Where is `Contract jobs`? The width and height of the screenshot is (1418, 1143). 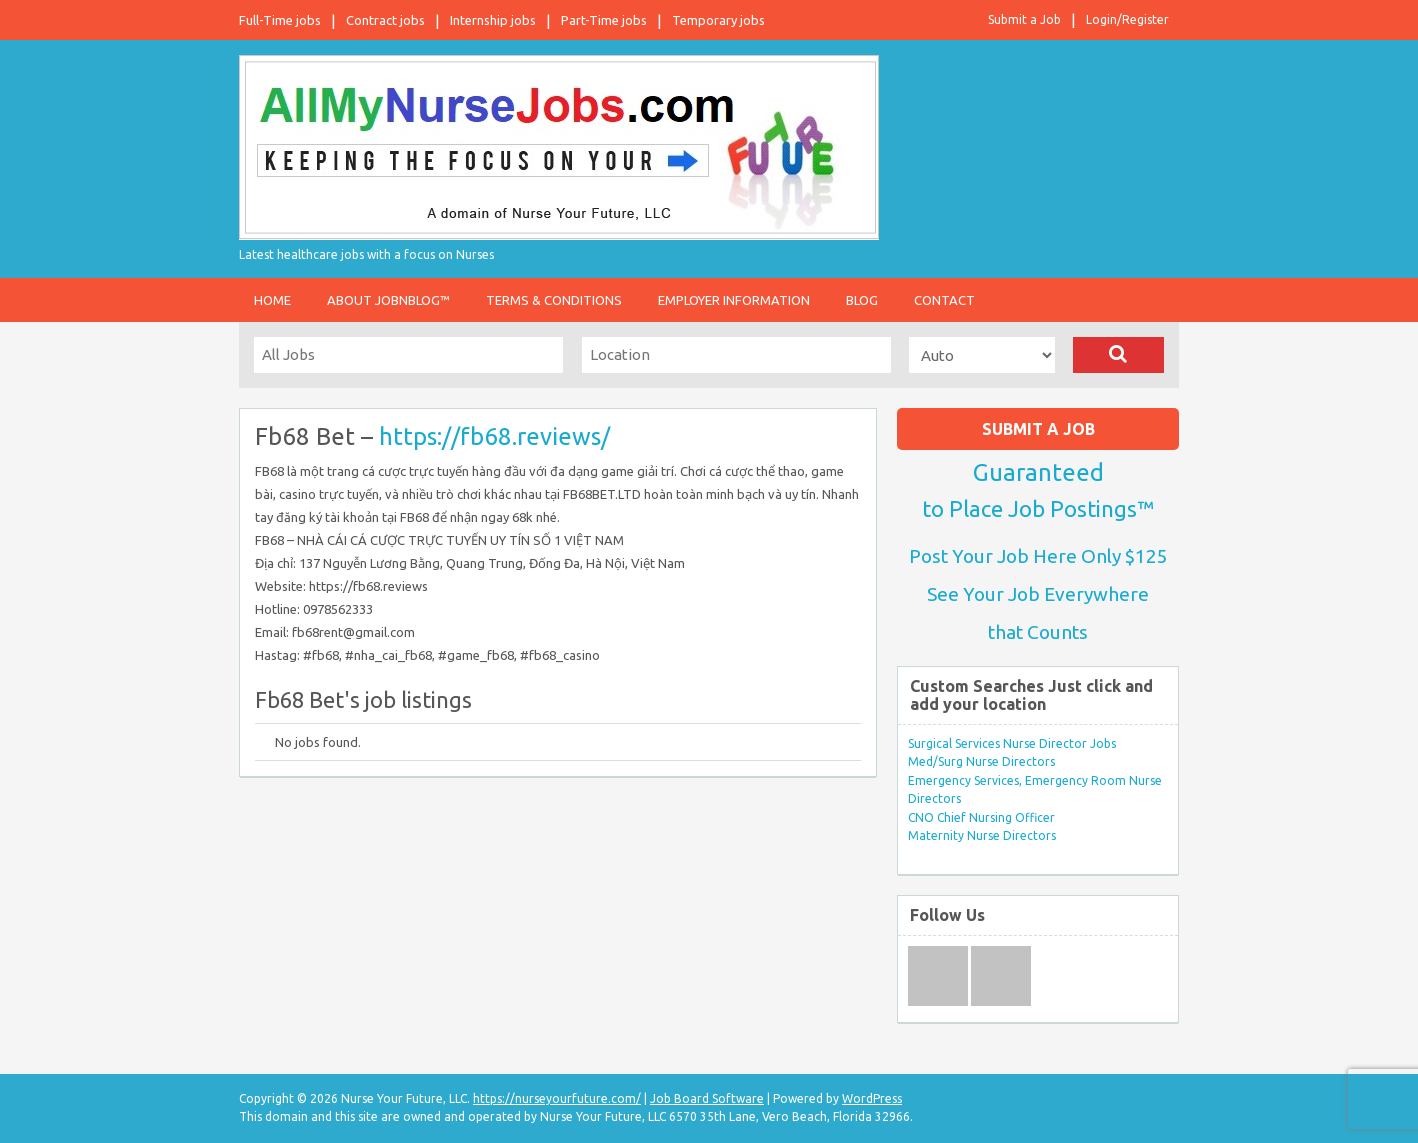
Contract jobs is located at coordinates (385, 20).